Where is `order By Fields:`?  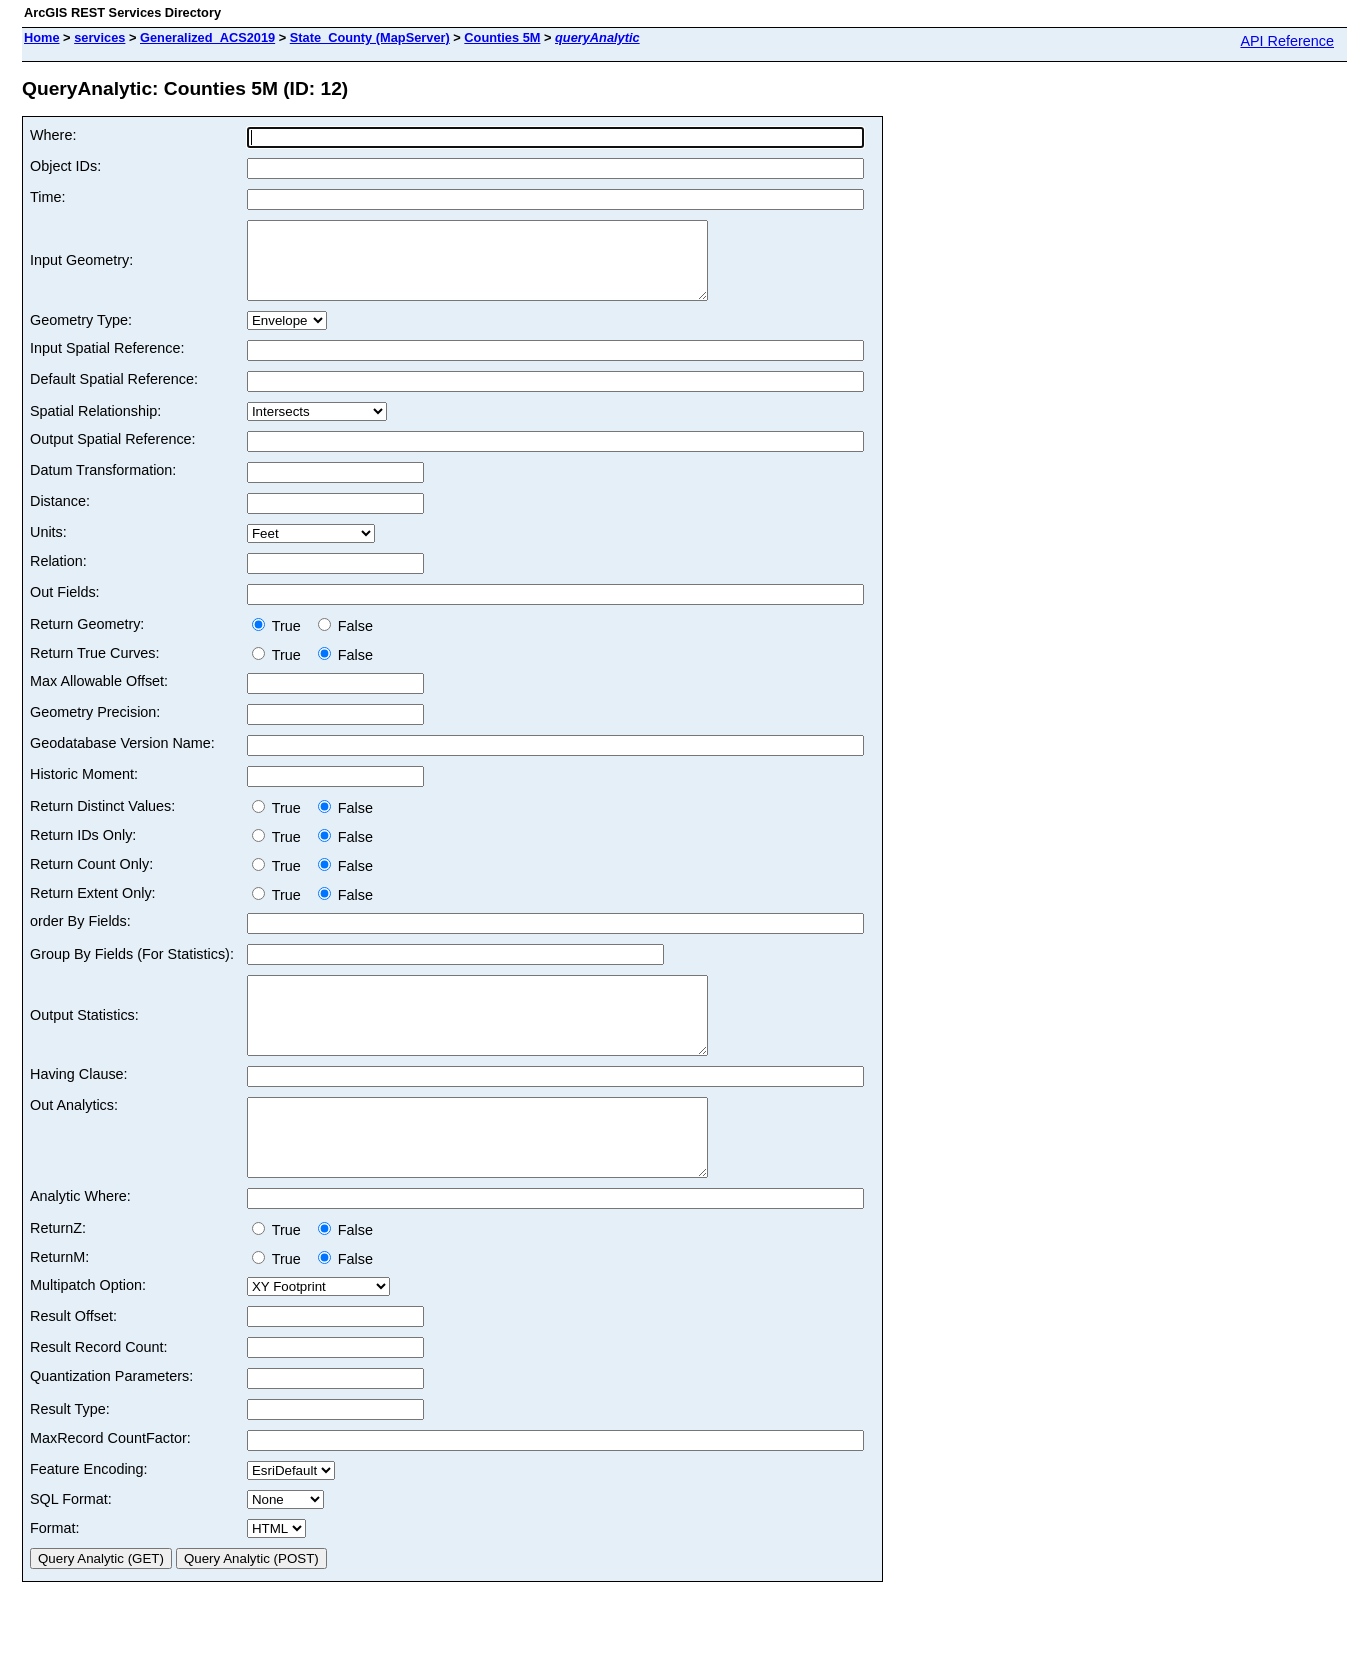
order By Fields: is located at coordinates (80, 936).